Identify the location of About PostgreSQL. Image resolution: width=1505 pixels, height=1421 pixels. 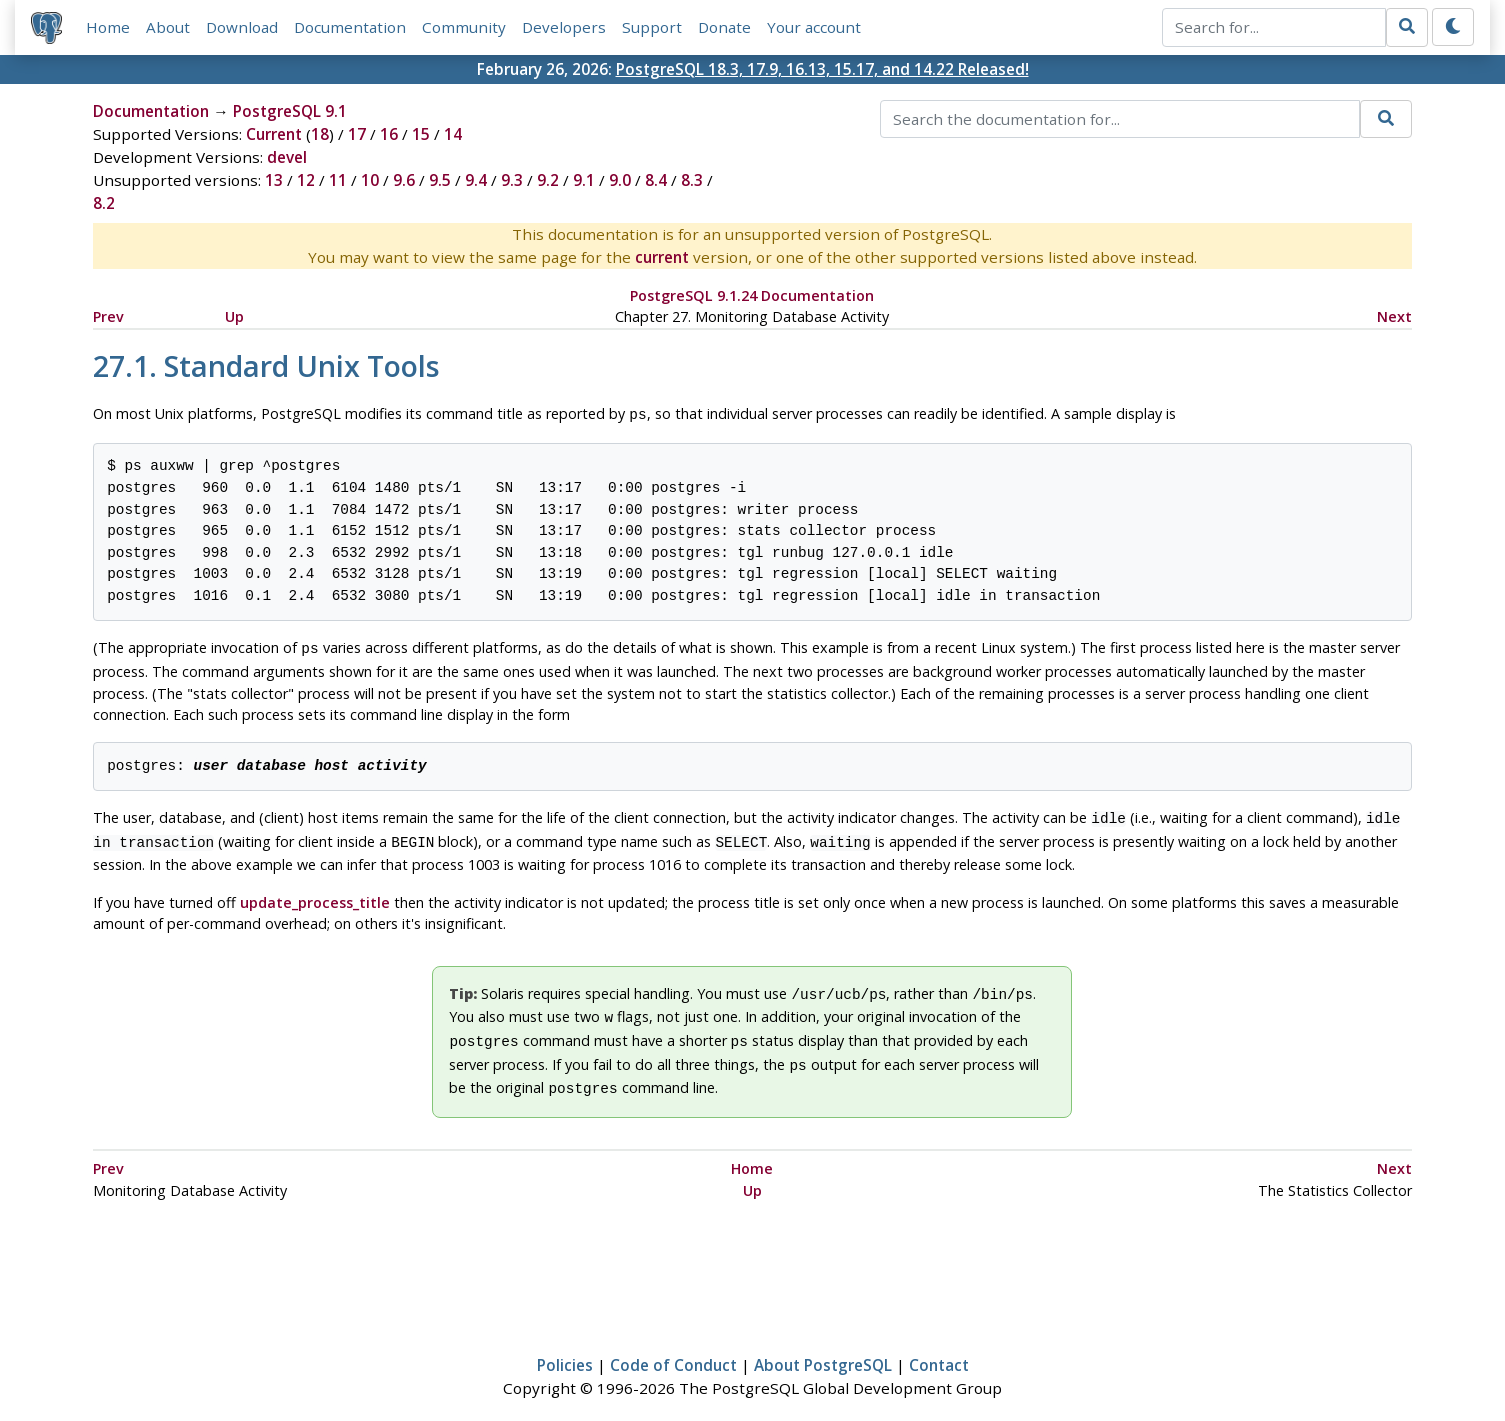
(823, 1347).